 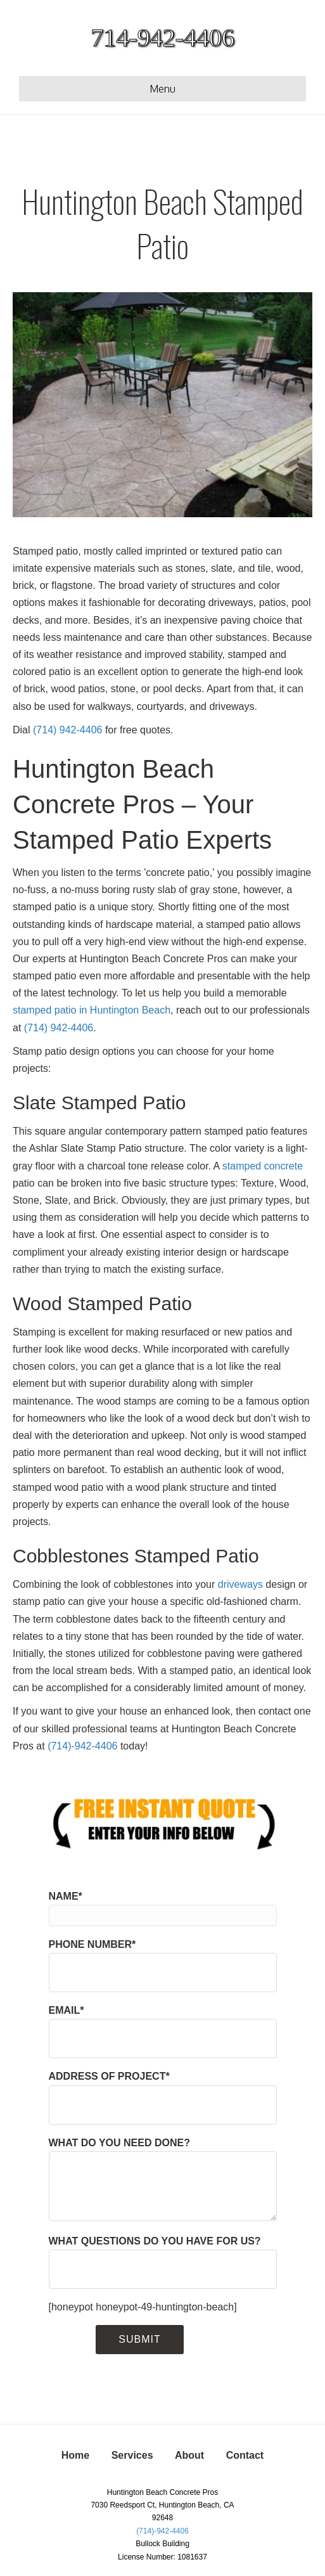 What do you see at coordinates (67, 729) in the screenshot?
I see `(714) 942-4406` at bounding box center [67, 729].